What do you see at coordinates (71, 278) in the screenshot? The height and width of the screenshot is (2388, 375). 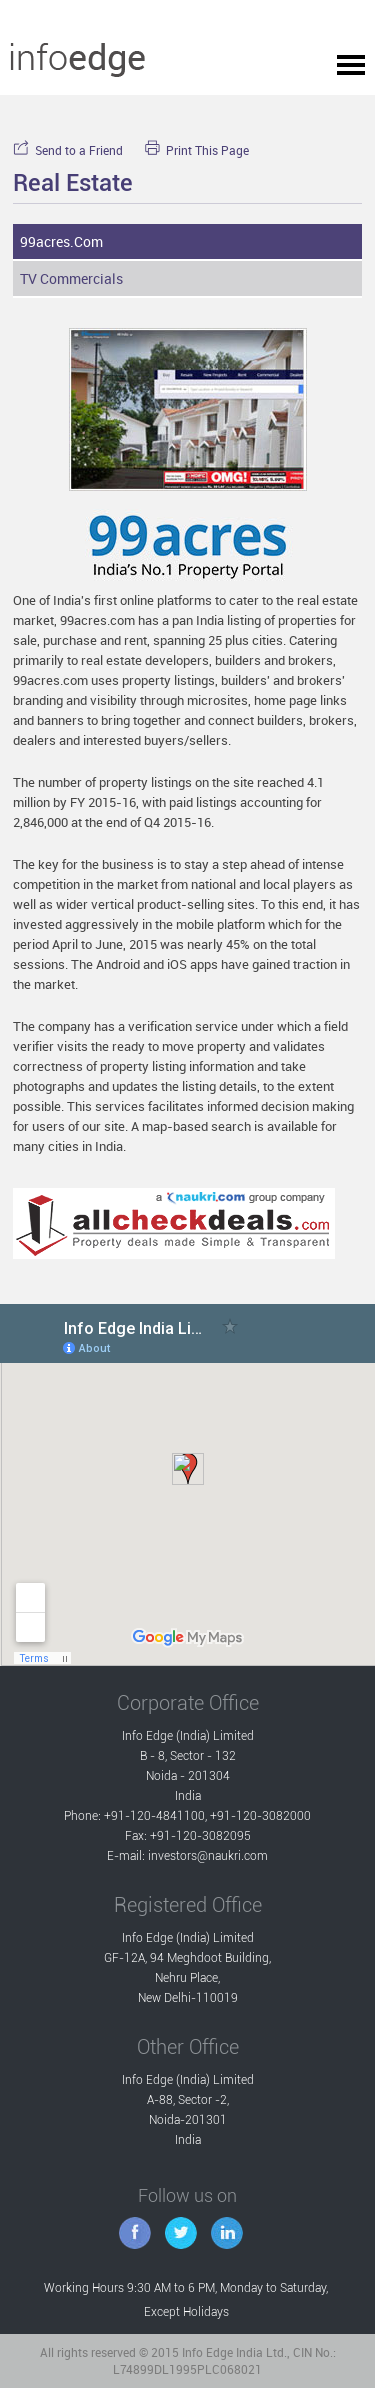 I see `TV Commercials` at bounding box center [71, 278].